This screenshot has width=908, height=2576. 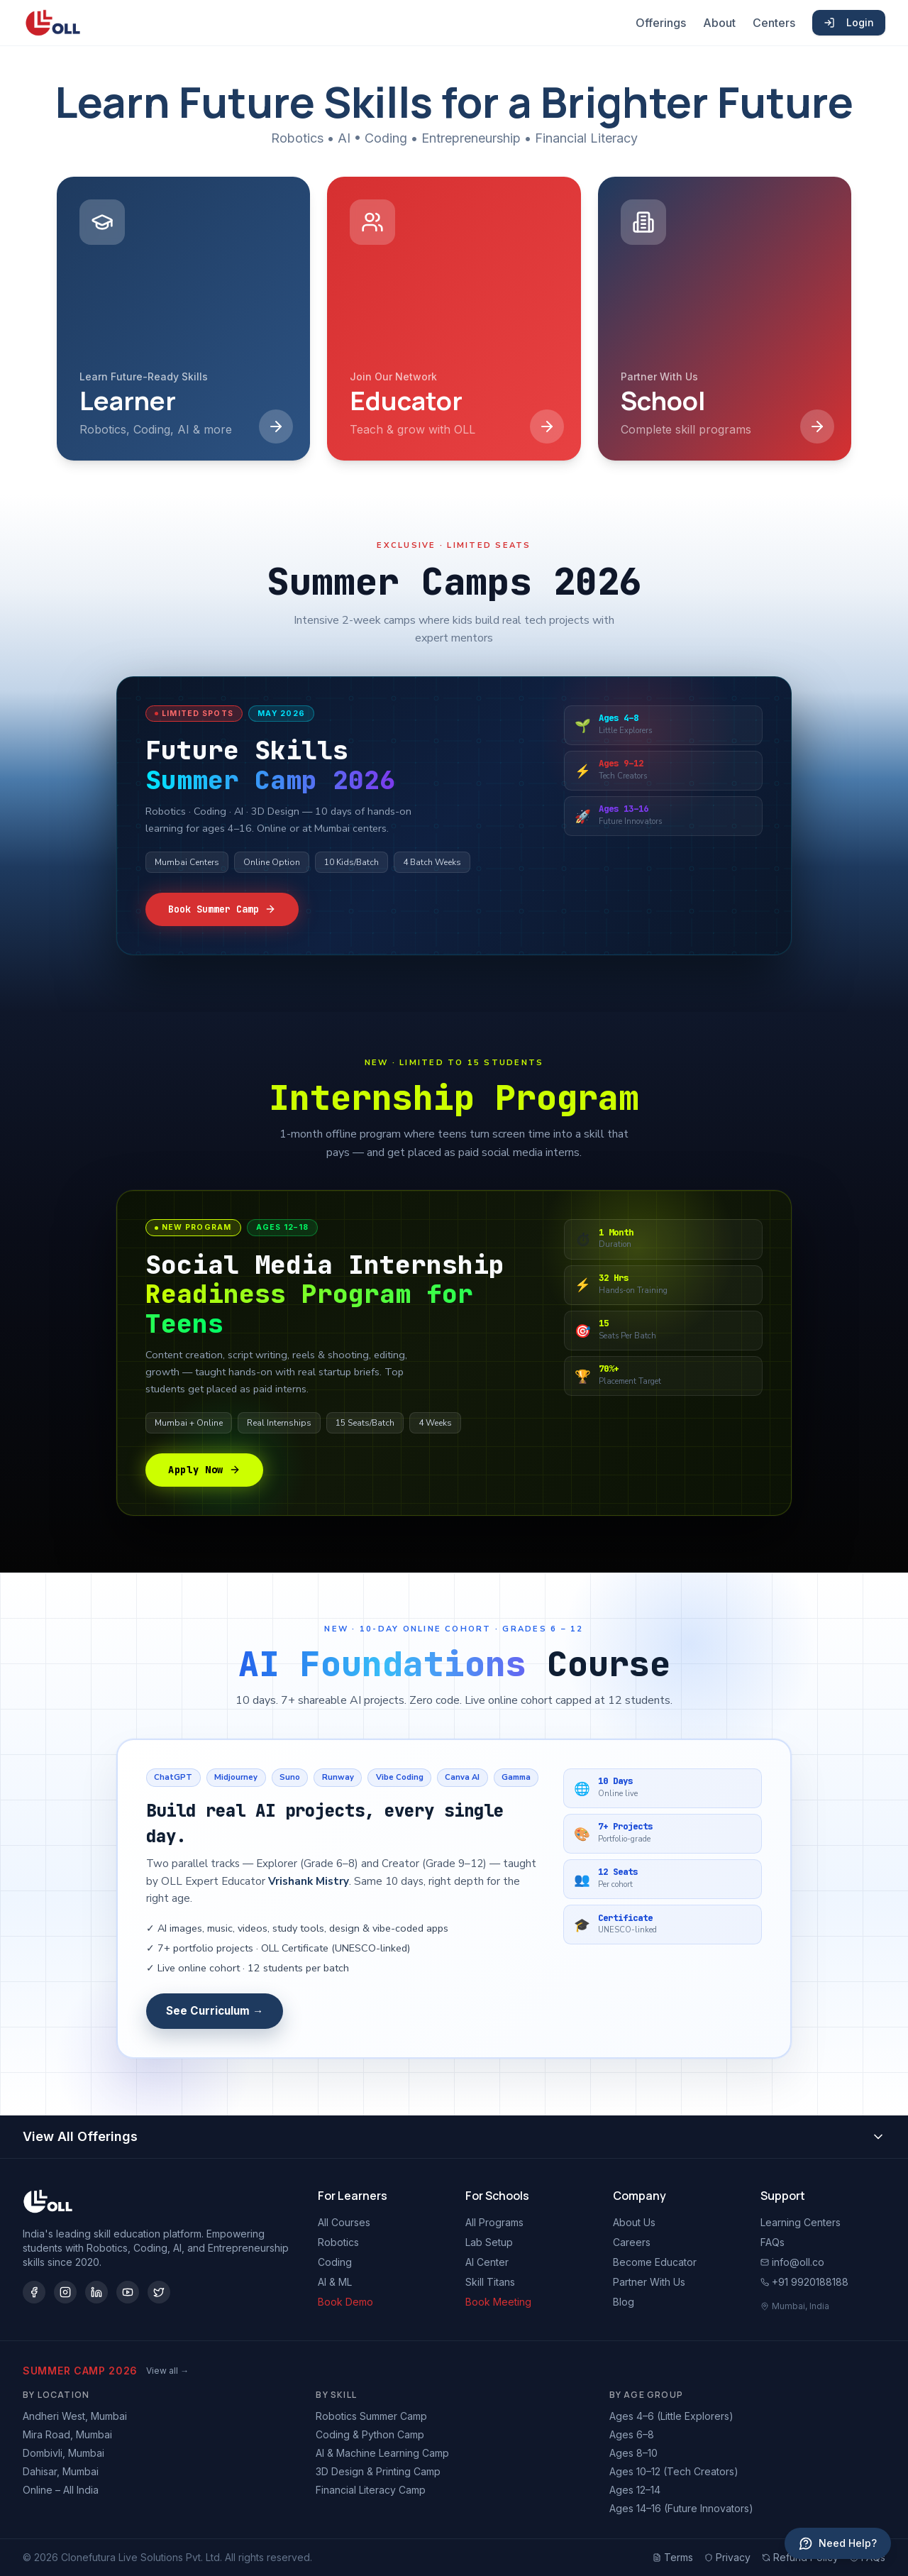 I want to click on Learning Centers, so click(x=800, y=2222).